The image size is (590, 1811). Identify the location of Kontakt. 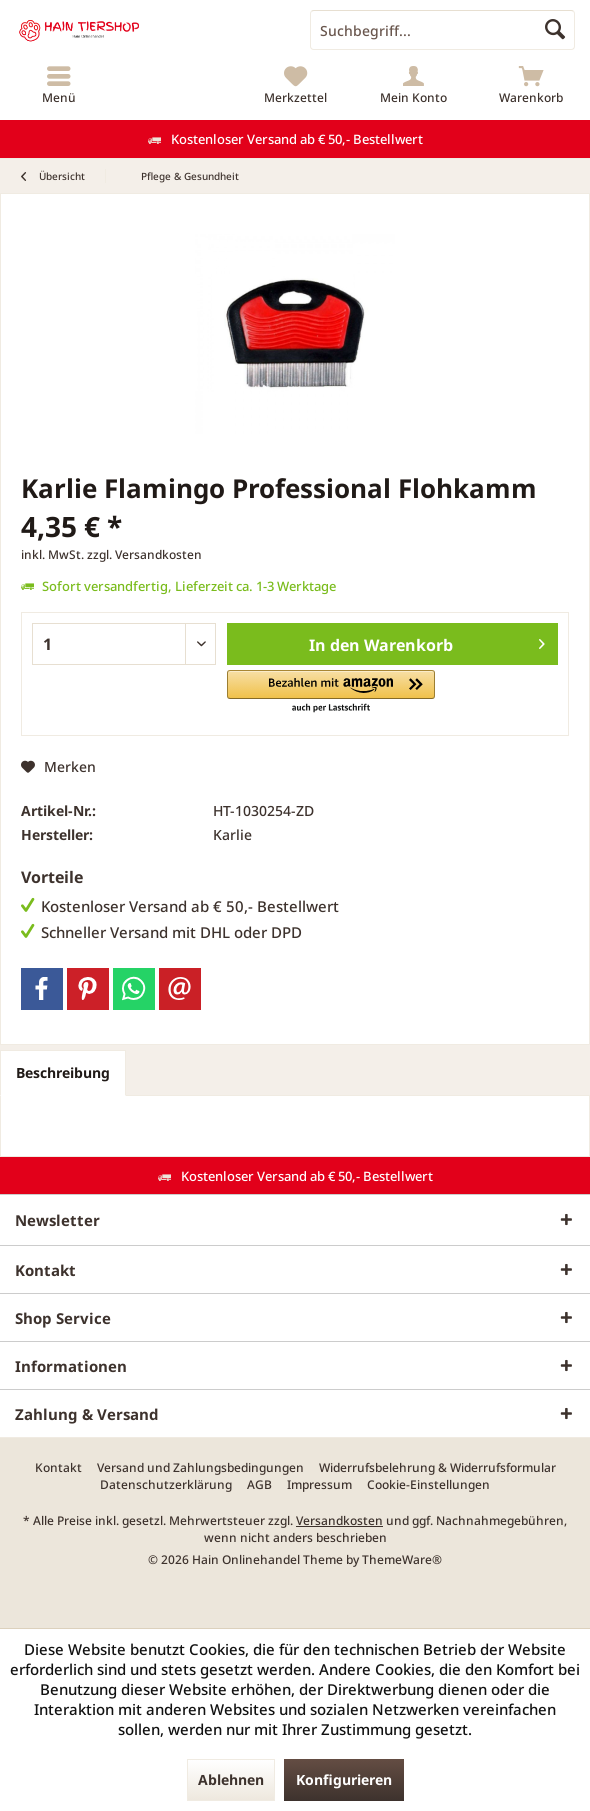
(58, 1468).